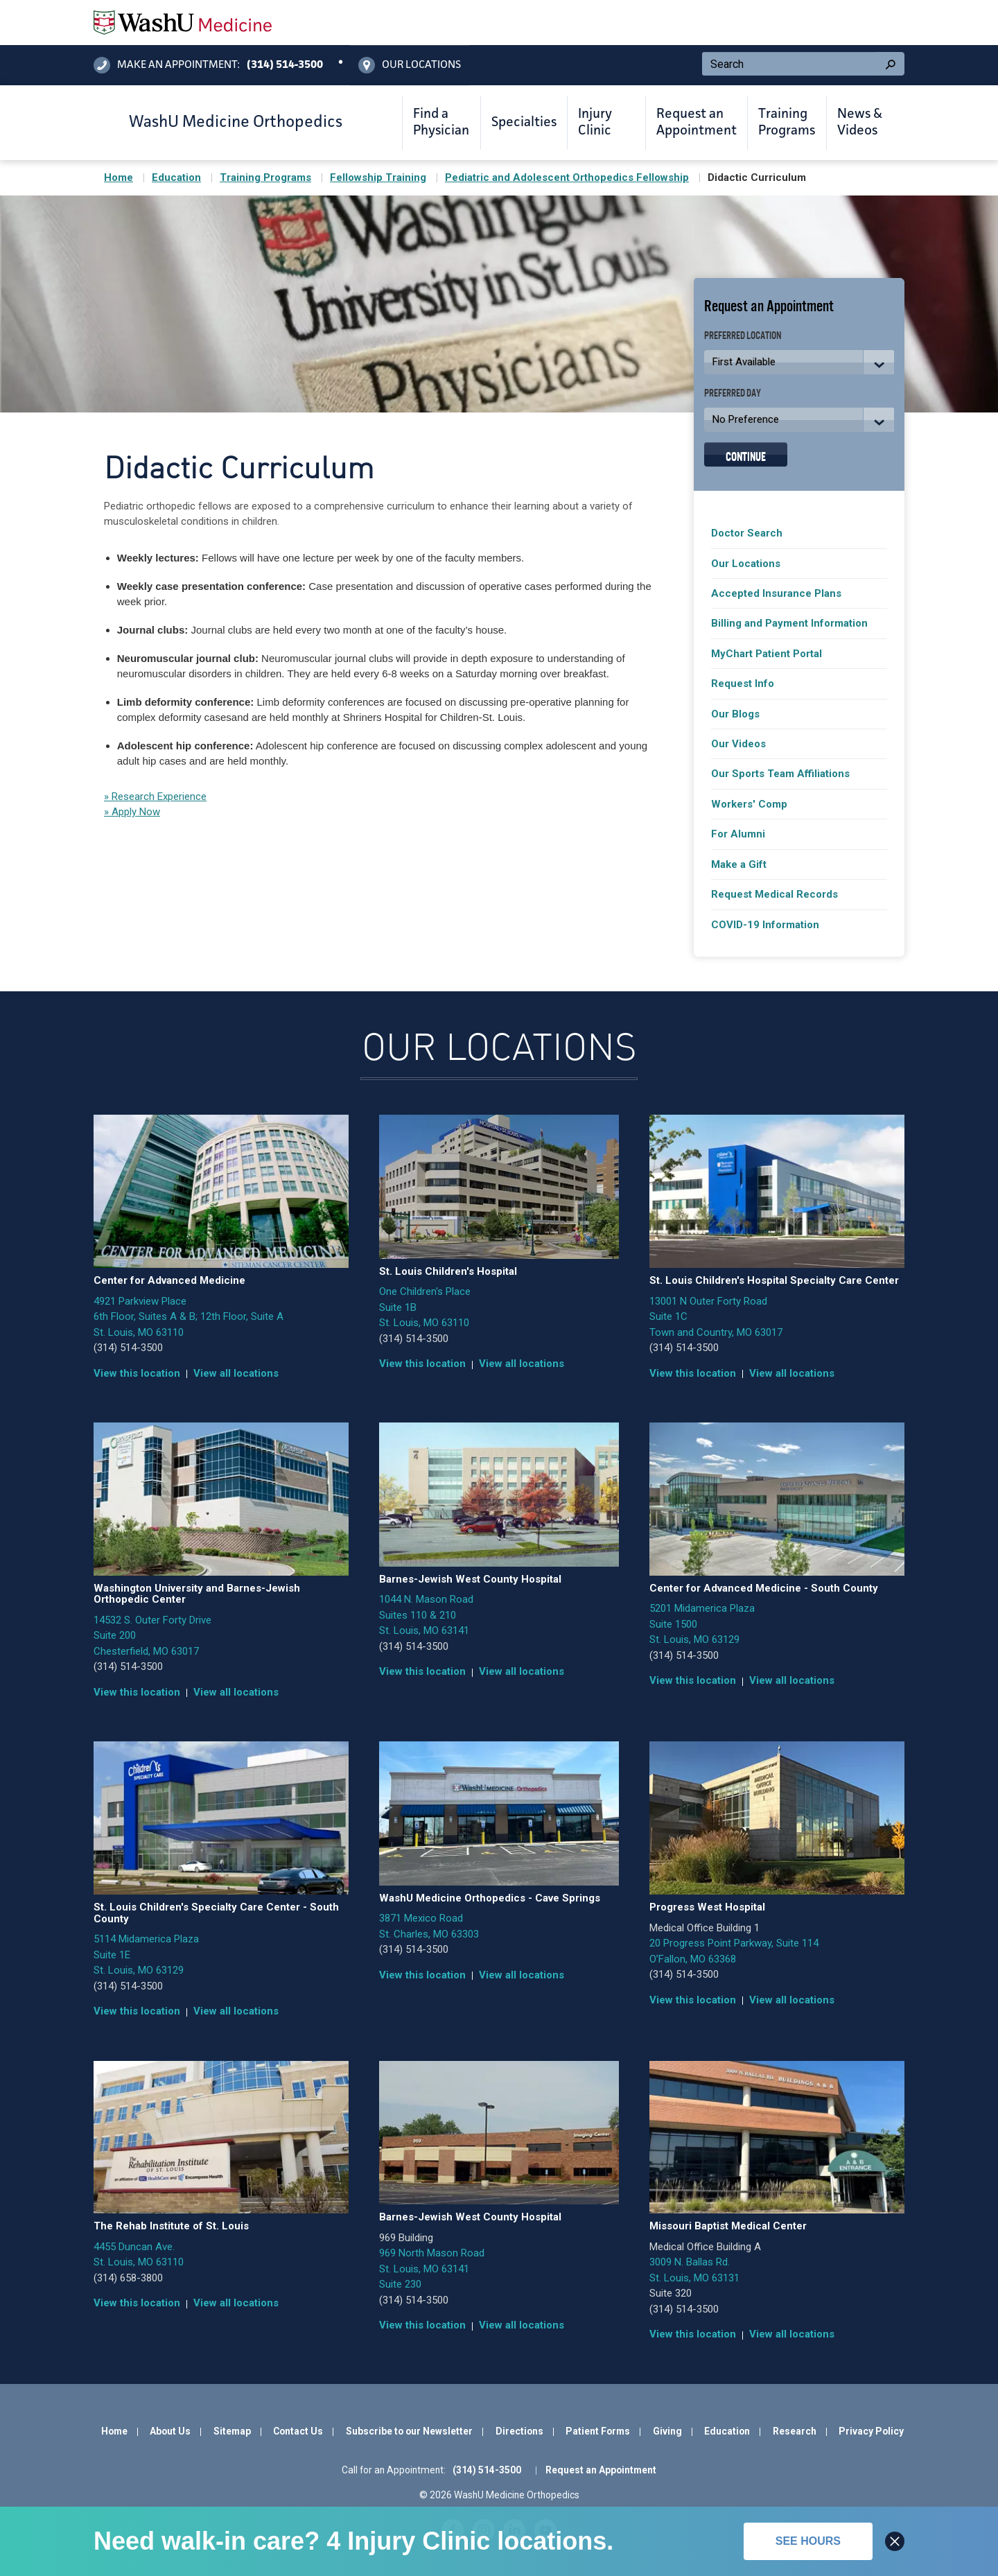 The width and height of the screenshot is (998, 2576). What do you see at coordinates (735, 714) in the screenshot?
I see `Our Blogs` at bounding box center [735, 714].